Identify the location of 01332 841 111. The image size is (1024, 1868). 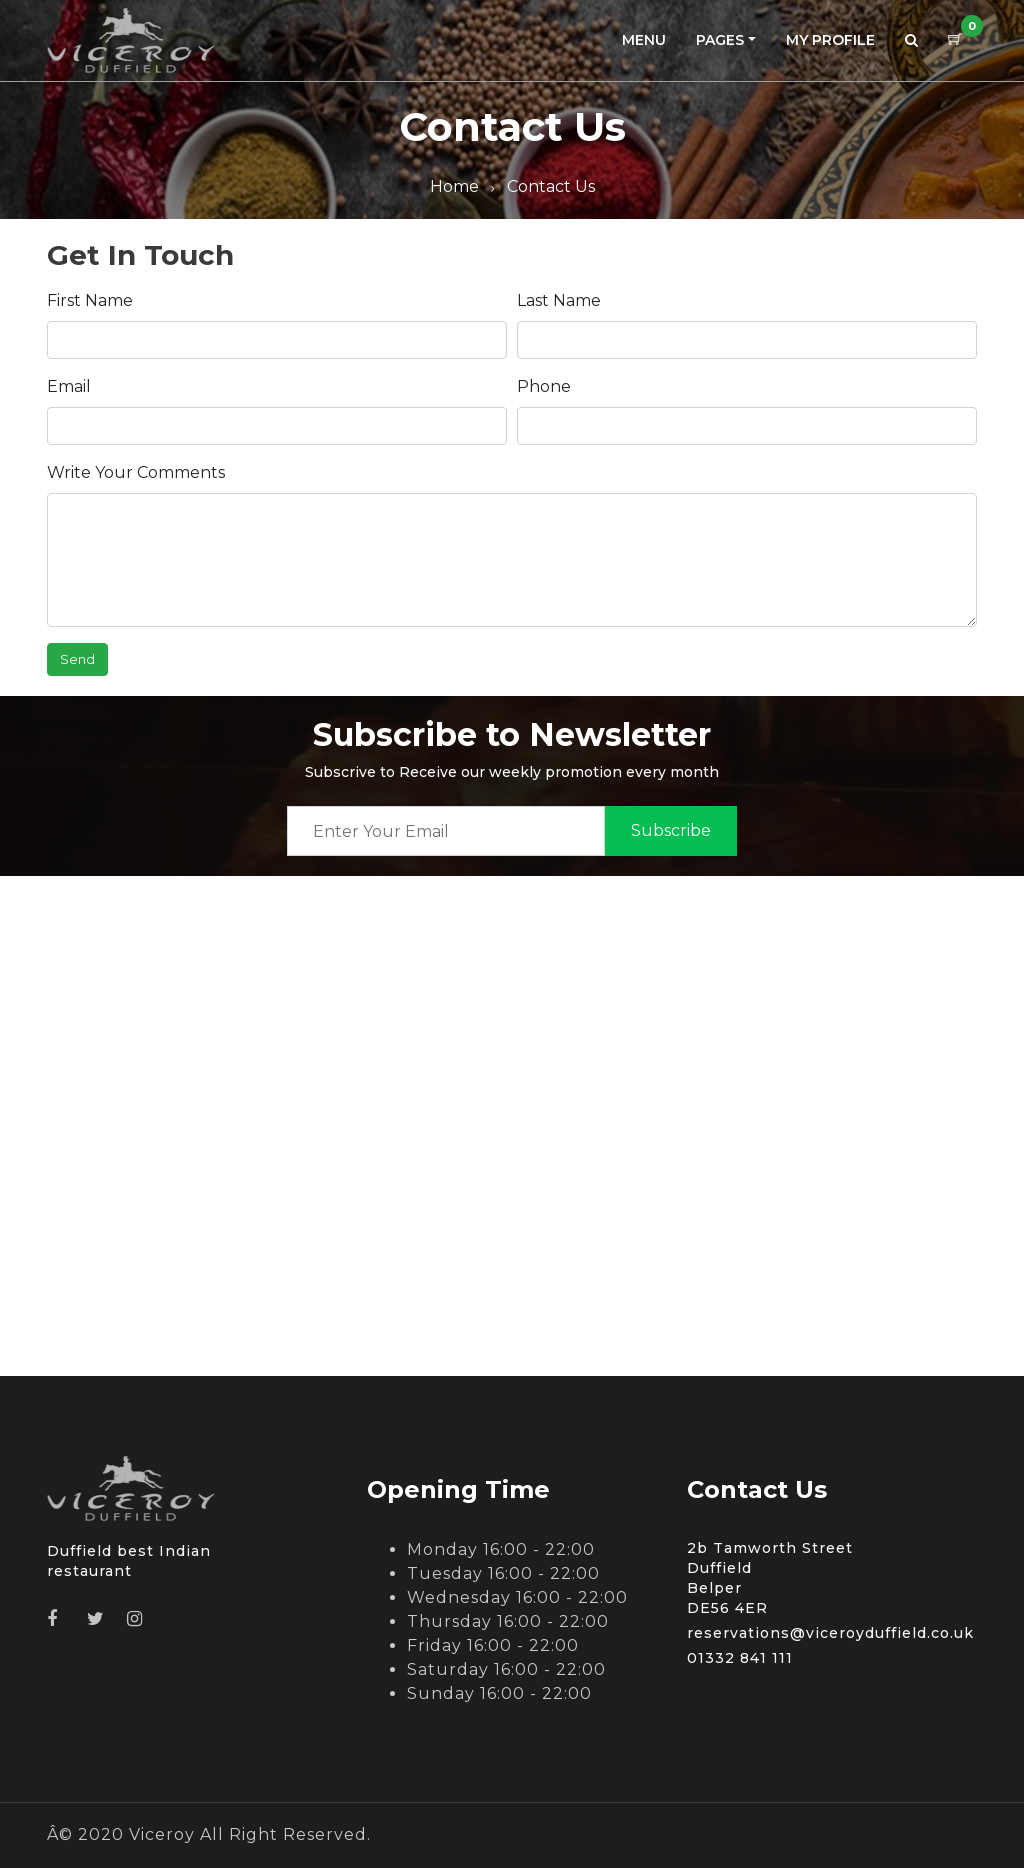
(740, 1658).